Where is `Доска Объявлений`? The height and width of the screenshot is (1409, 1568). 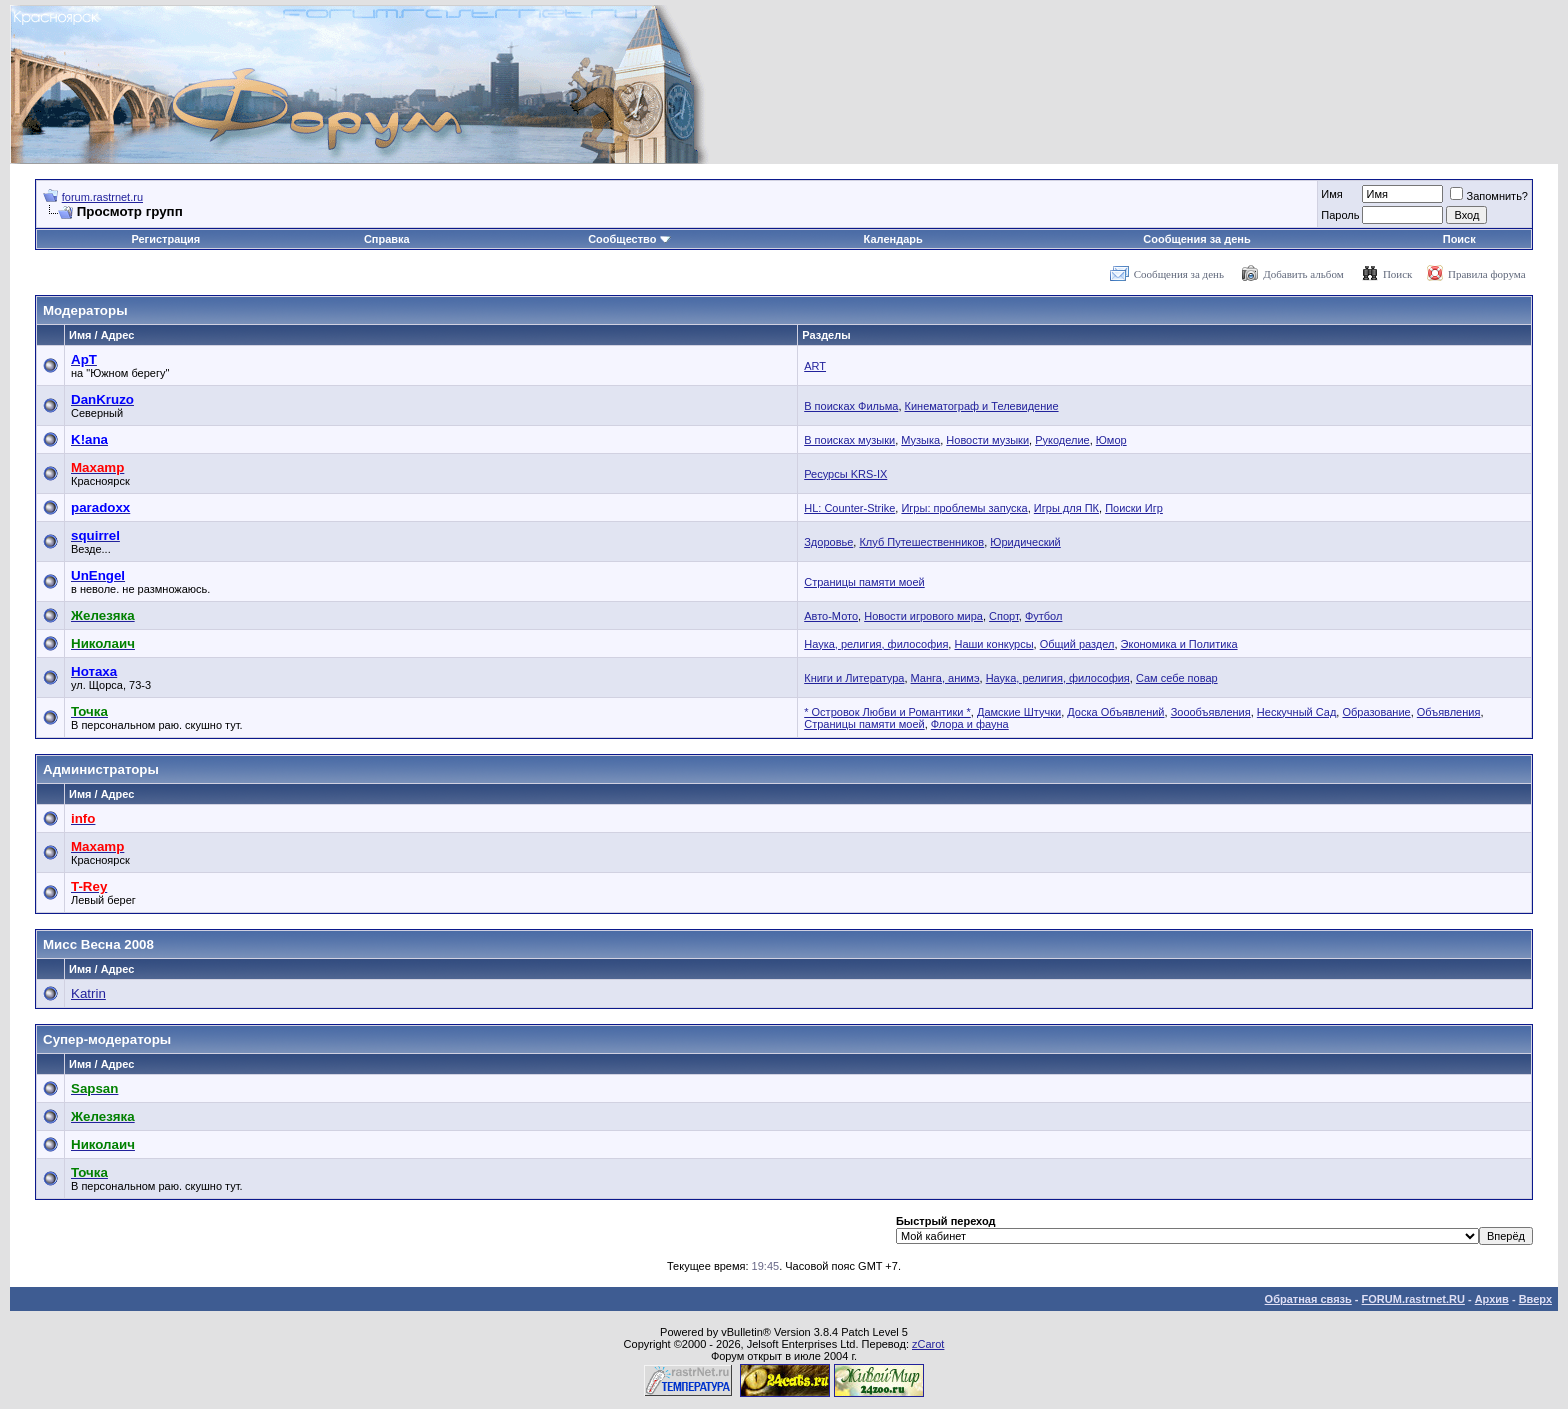 Доска Объявлений is located at coordinates (1115, 712).